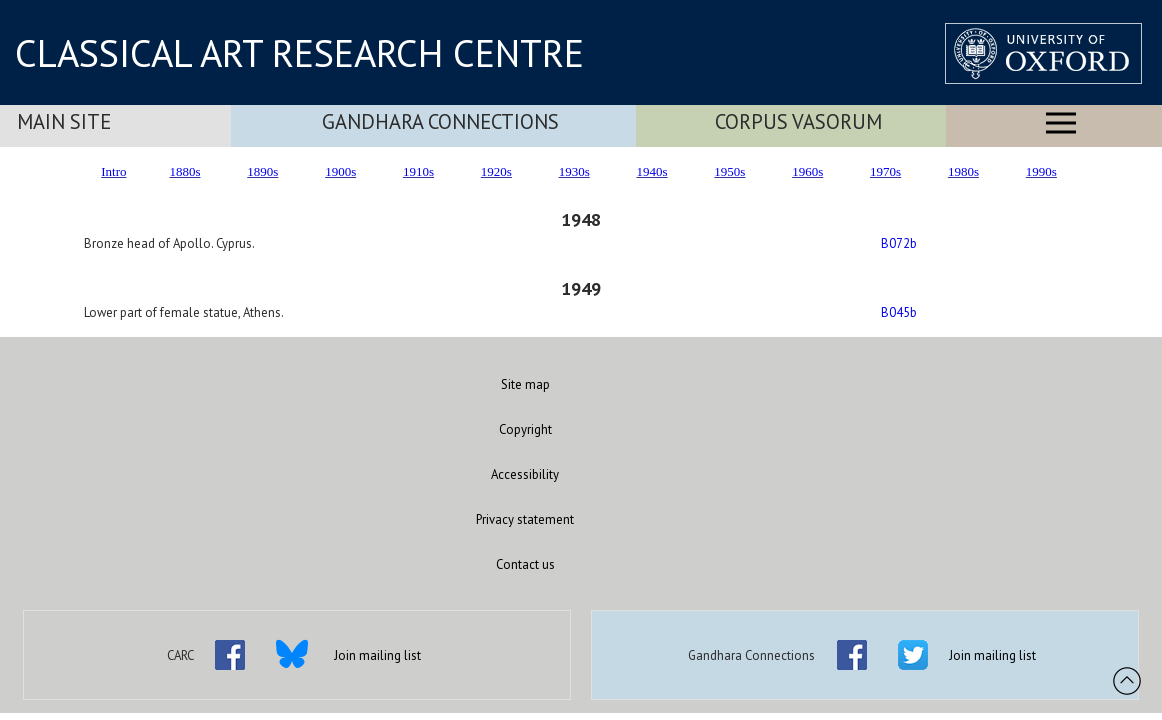 The image size is (1162, 720). What do you see at coordinates (184, 171) in the screenshot?
I see `1880s` at bounding box center [184, 171].